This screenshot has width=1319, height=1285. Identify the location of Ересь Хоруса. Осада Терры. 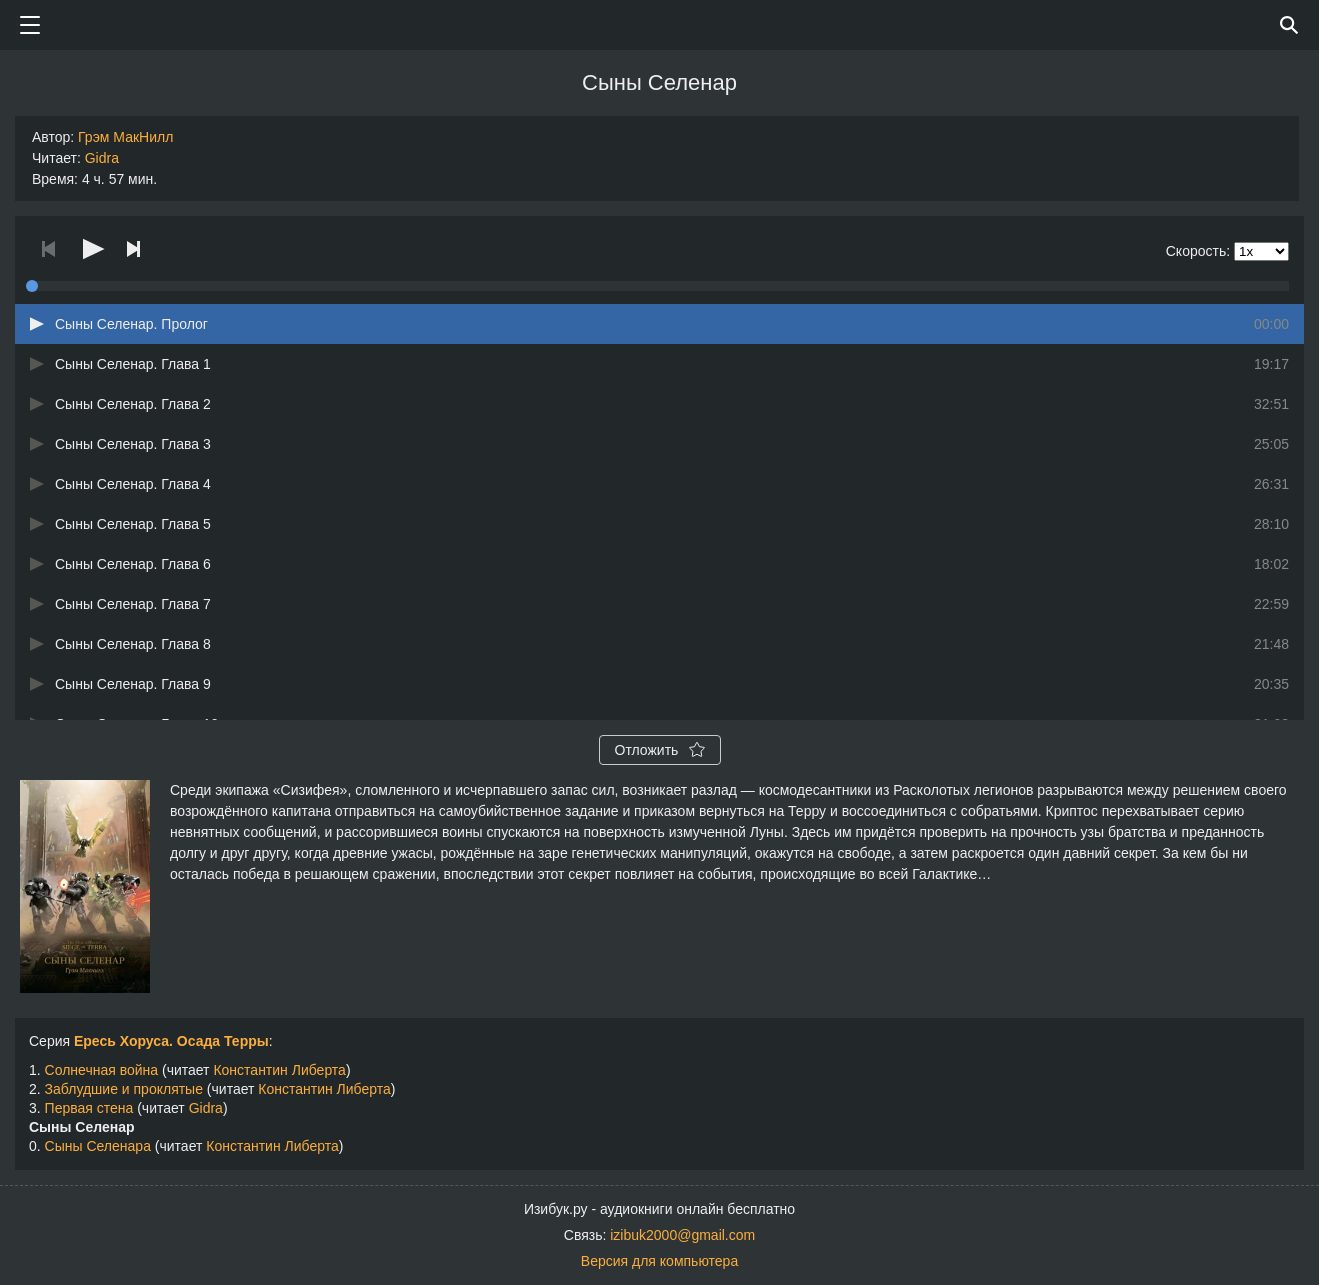
(171, 1041).